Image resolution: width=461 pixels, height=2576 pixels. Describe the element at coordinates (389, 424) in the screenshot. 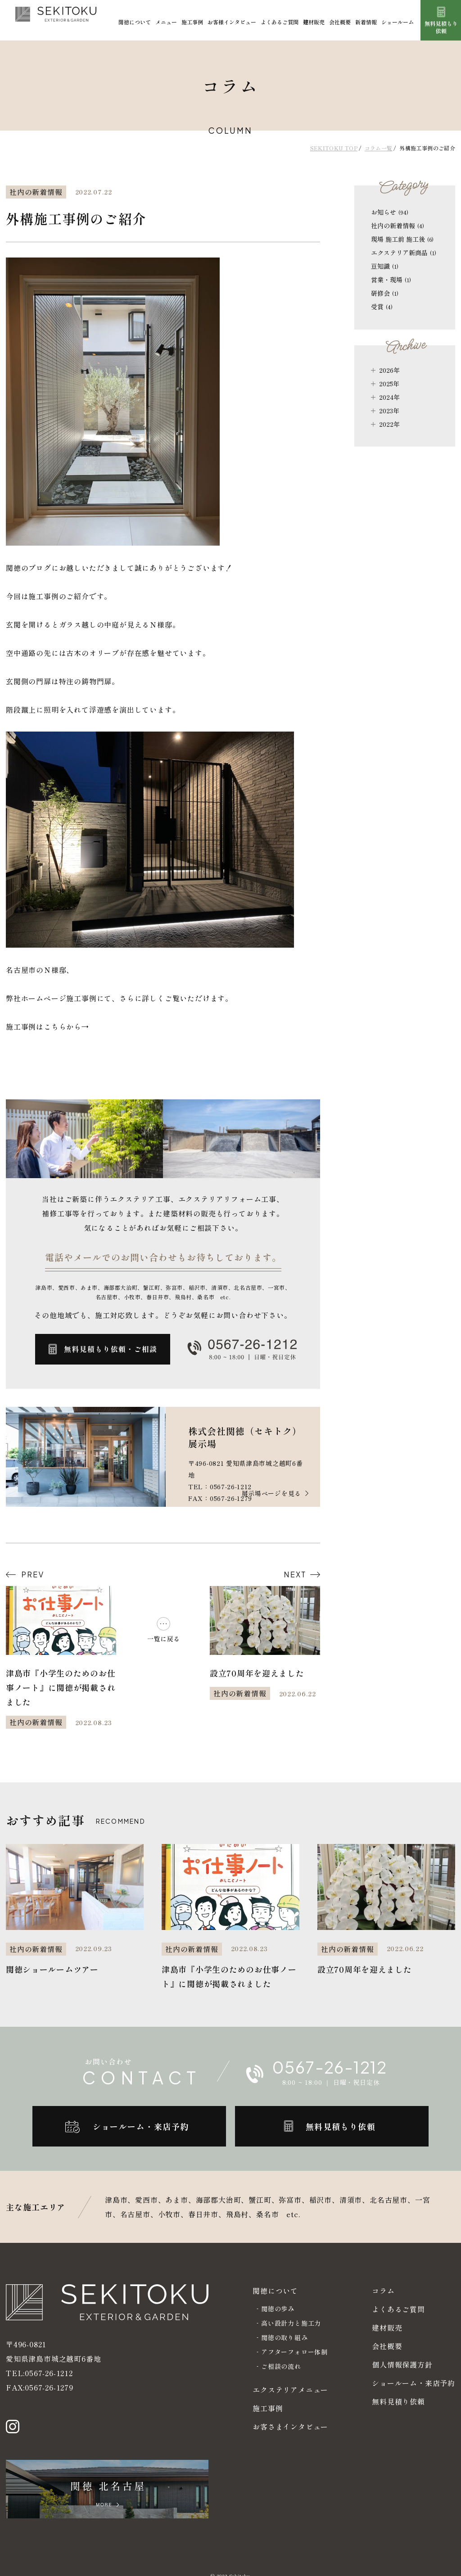

I see `2022年` at that location.